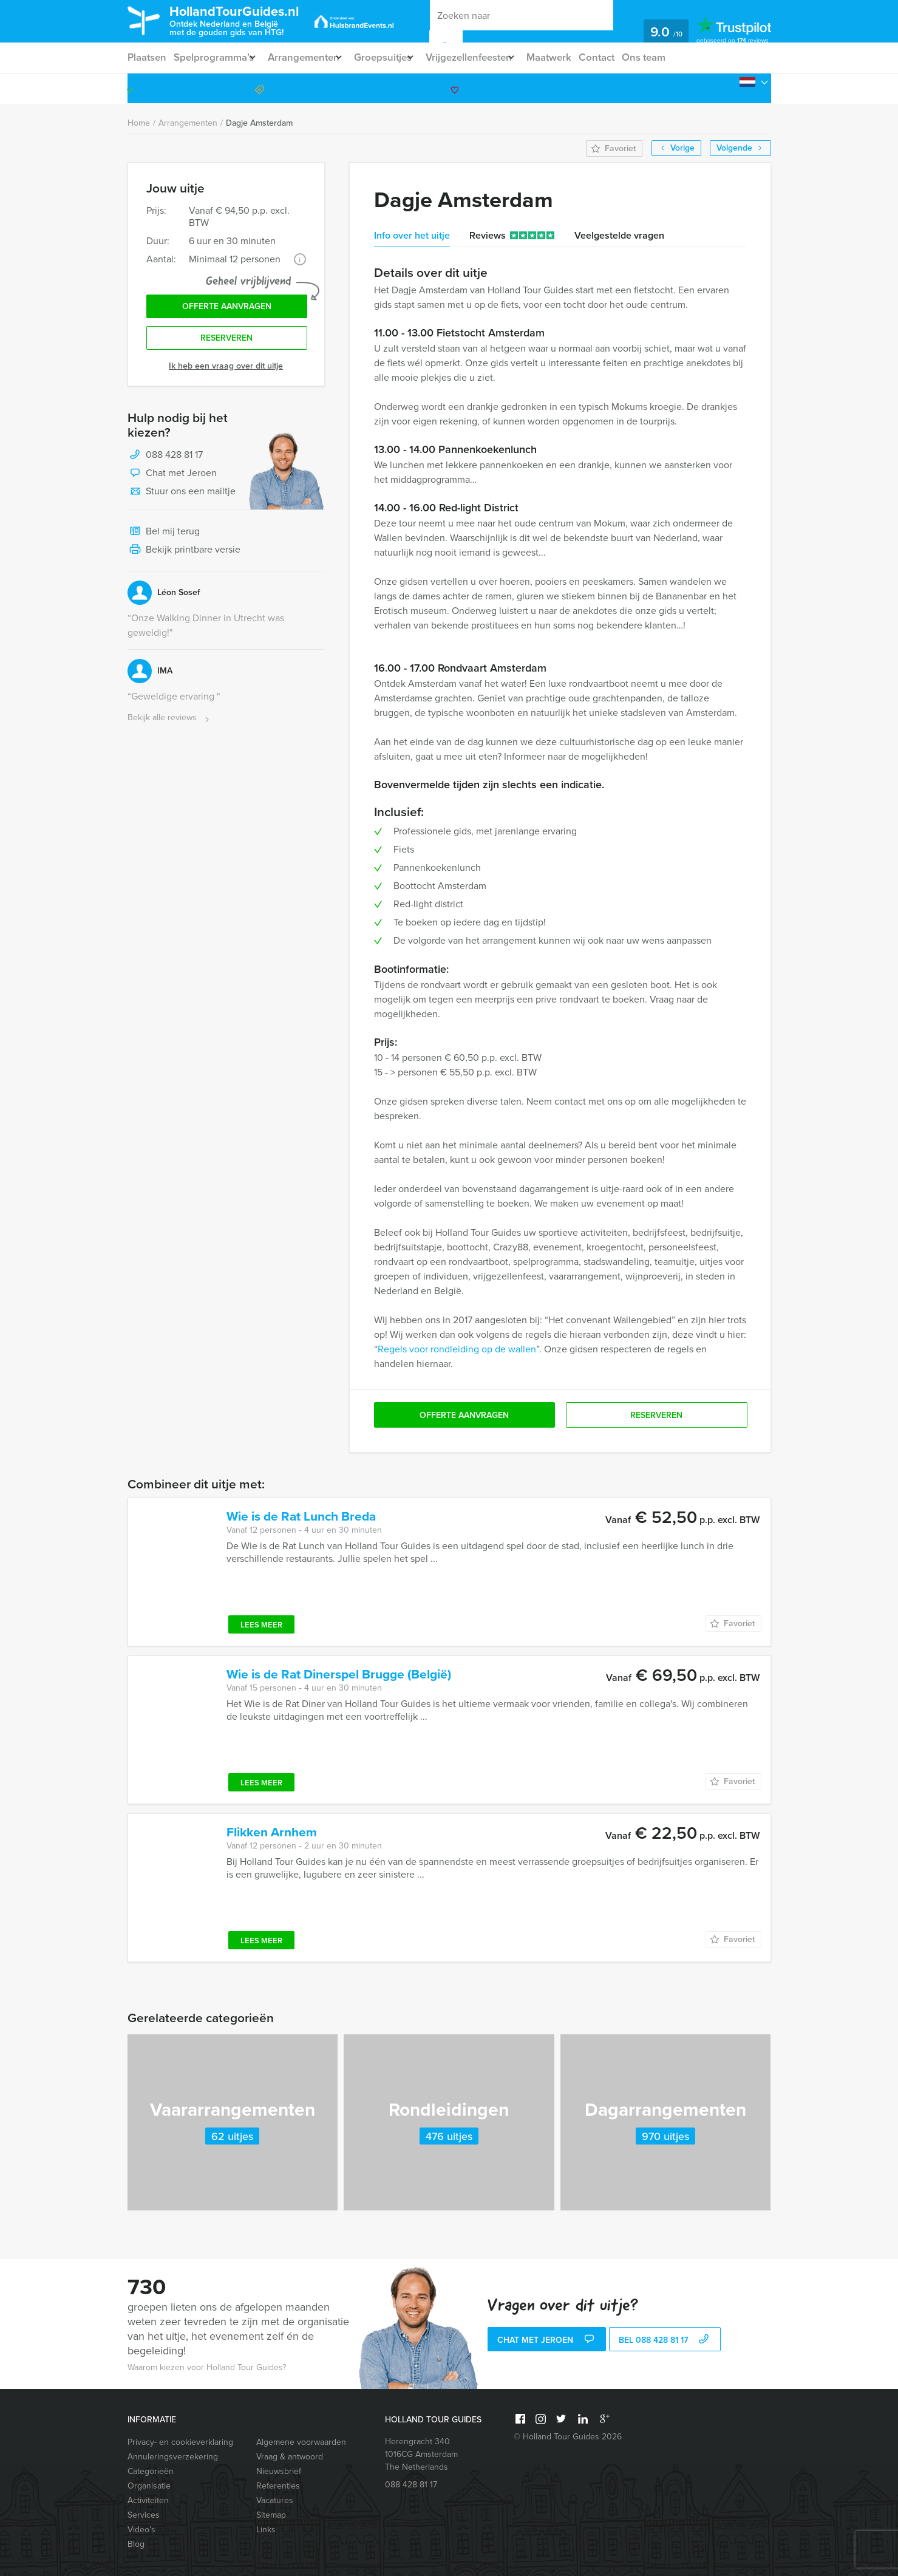 The width and height of the screenshot is (898, 2576). Describe the element at coordinates (139, 123) in the screenshot. I see `Home` at that location.